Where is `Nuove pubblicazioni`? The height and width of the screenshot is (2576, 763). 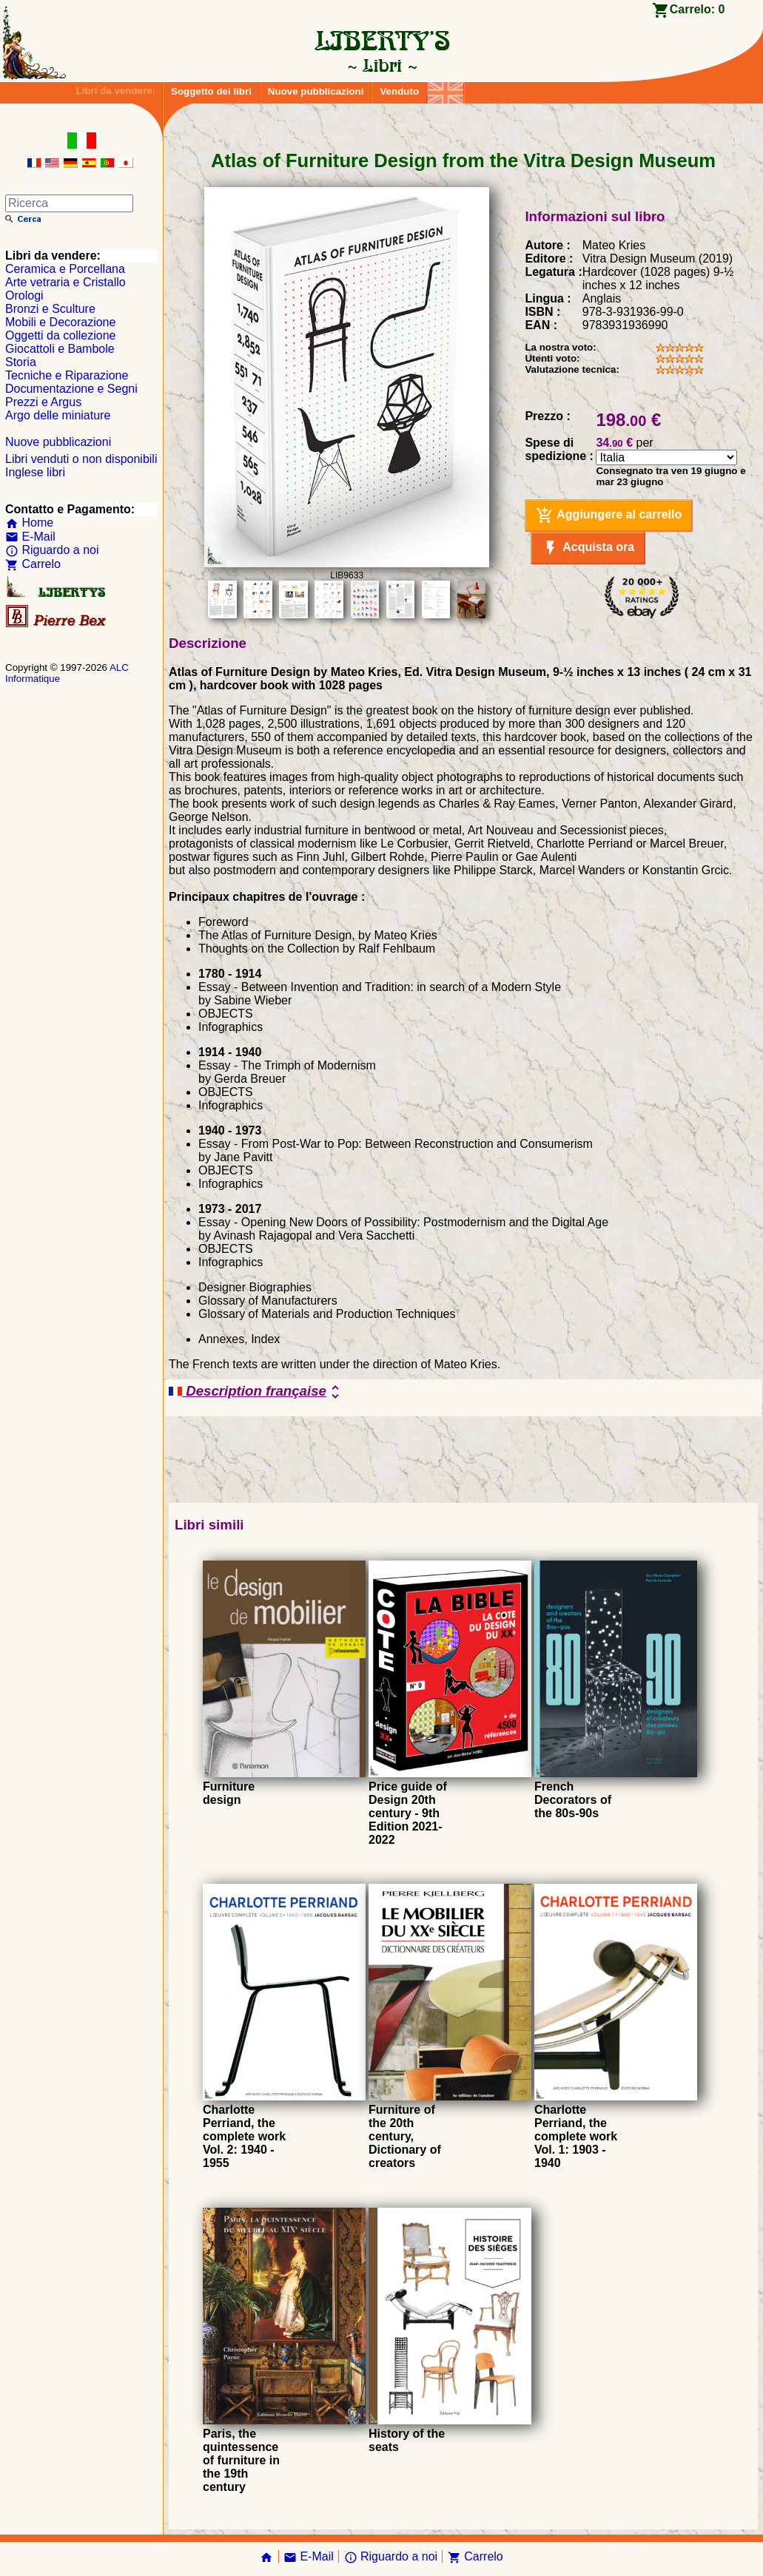 Nuove pubblicazioni is located at coordinates (316, 91).